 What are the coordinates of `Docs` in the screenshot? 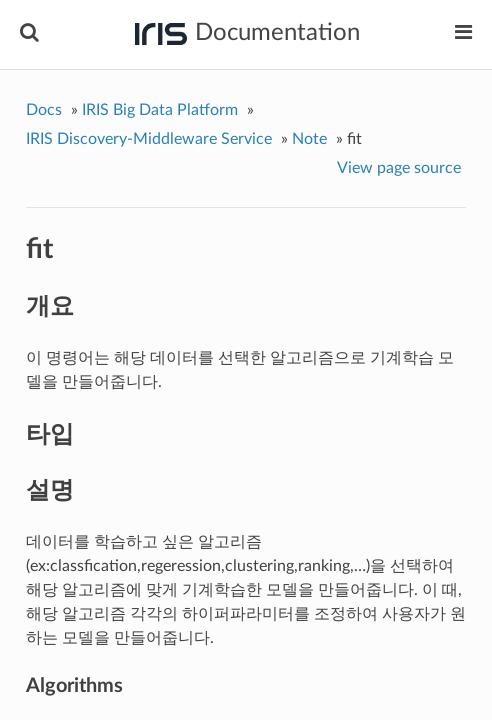 It's located at (44, 110).